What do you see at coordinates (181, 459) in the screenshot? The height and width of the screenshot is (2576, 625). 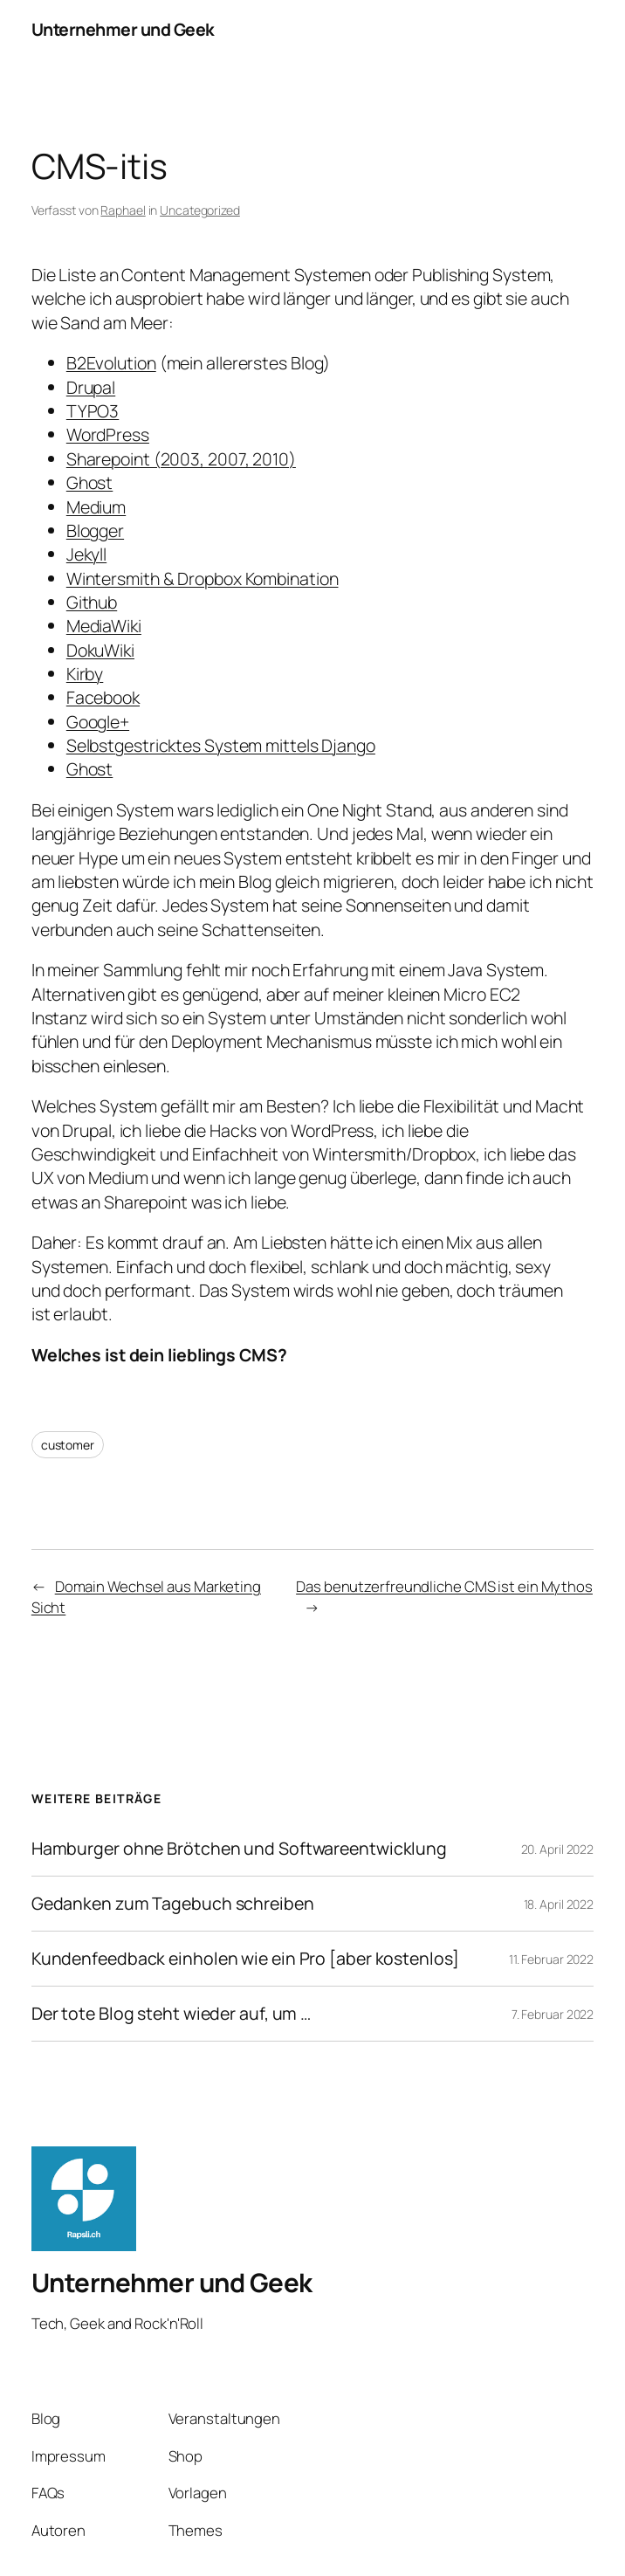 I see `Sharepoint (2003, 2007, 2010)` at bounding box center [181, 459].